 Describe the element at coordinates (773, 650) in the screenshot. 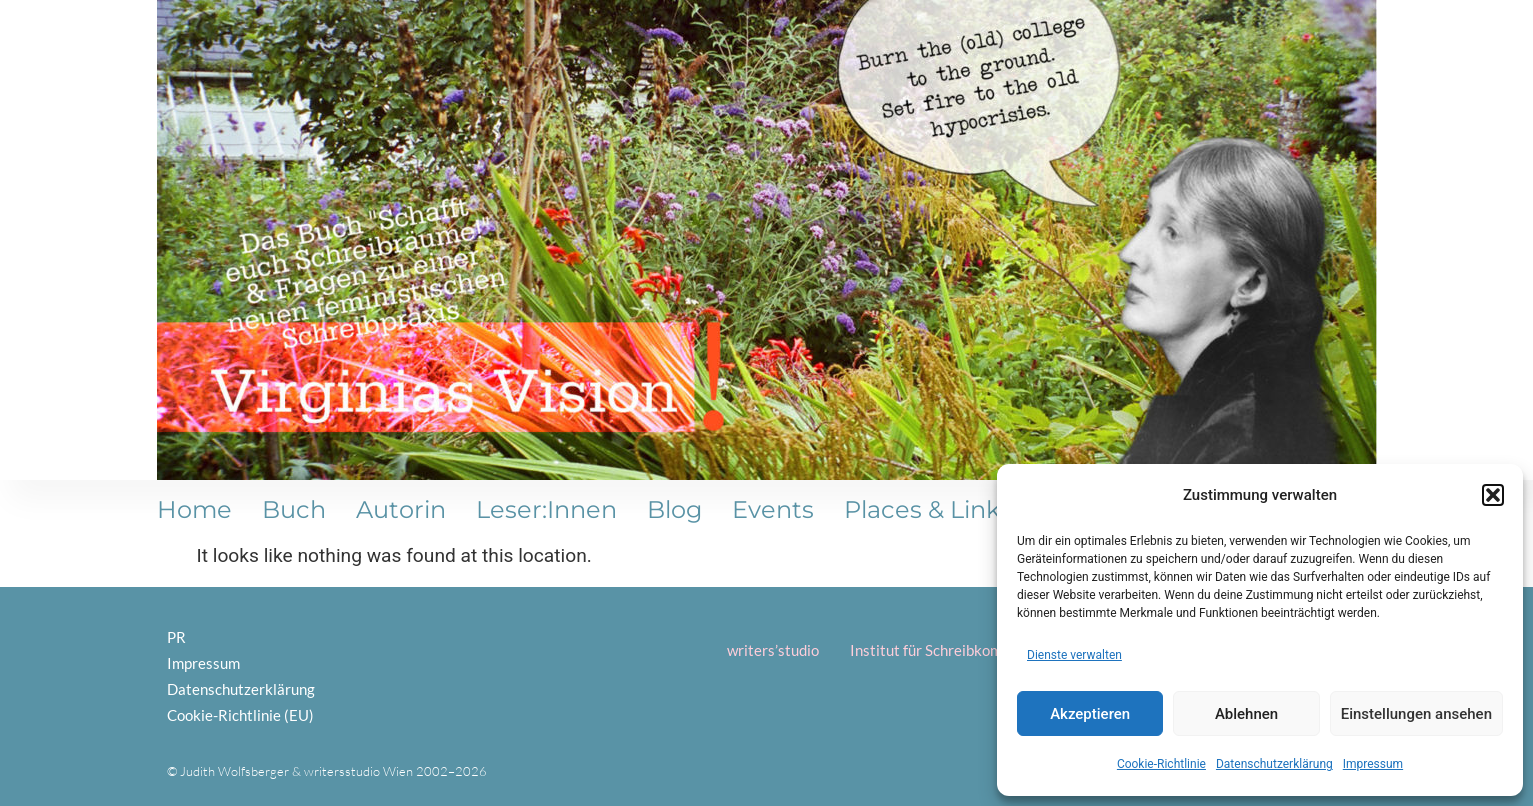

I see `writers’studio` at that location.